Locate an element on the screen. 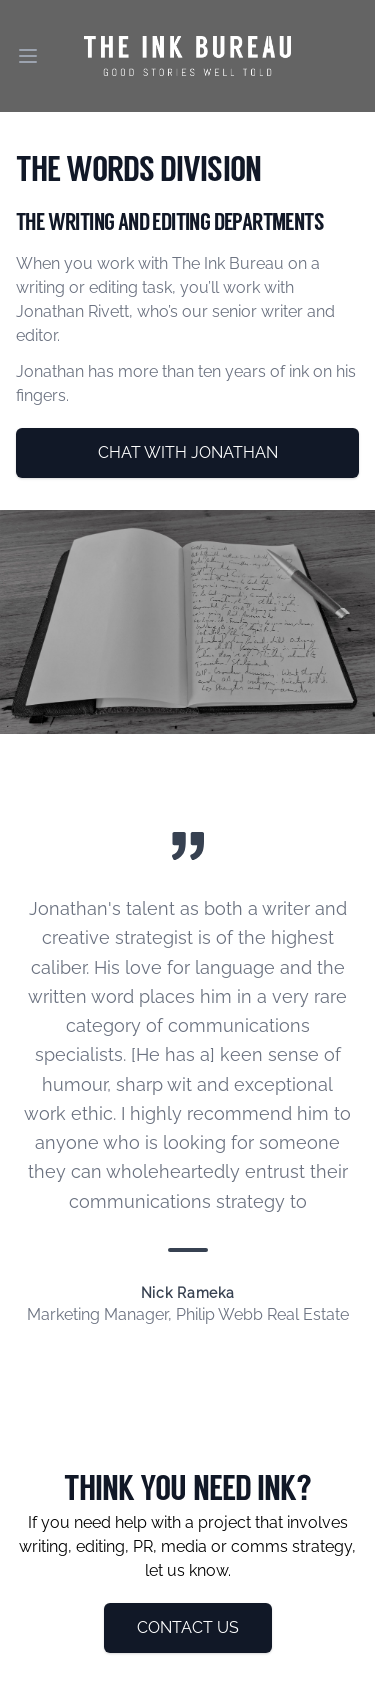 The image size is (375, 1705). CONTACT US is located at coordinates (188, 1627).